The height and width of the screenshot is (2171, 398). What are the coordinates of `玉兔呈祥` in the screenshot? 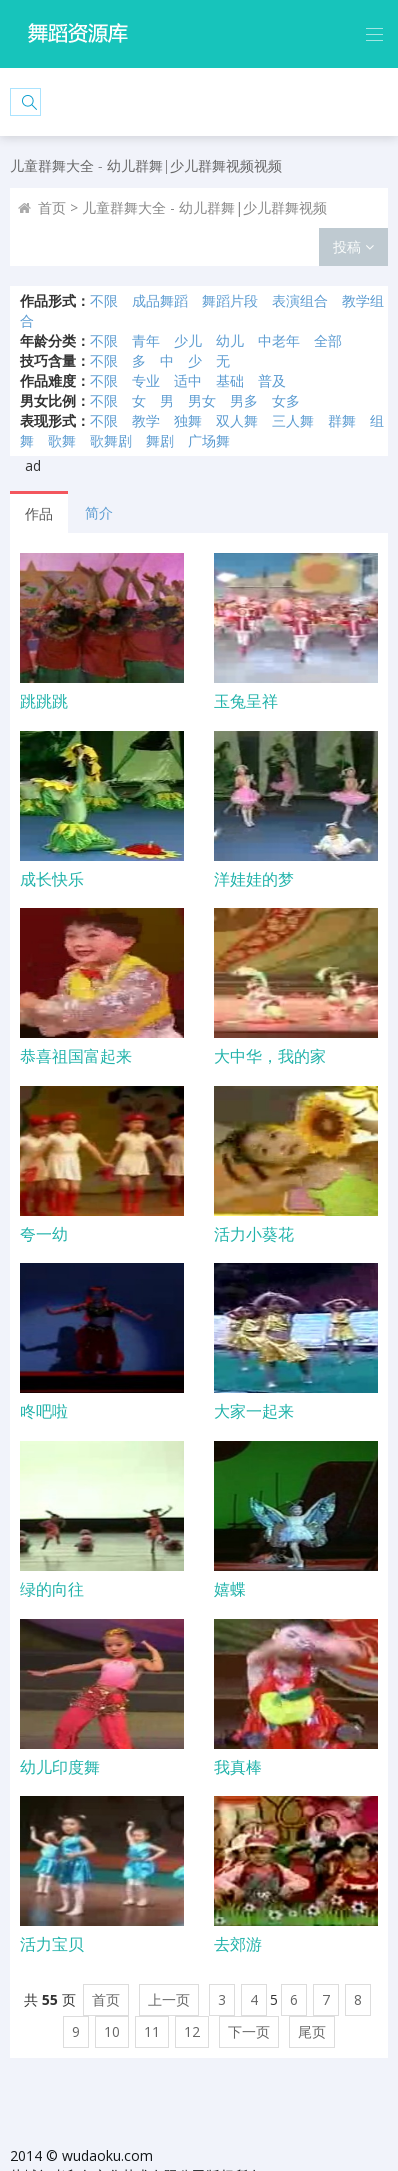 It's located at (246, 701).